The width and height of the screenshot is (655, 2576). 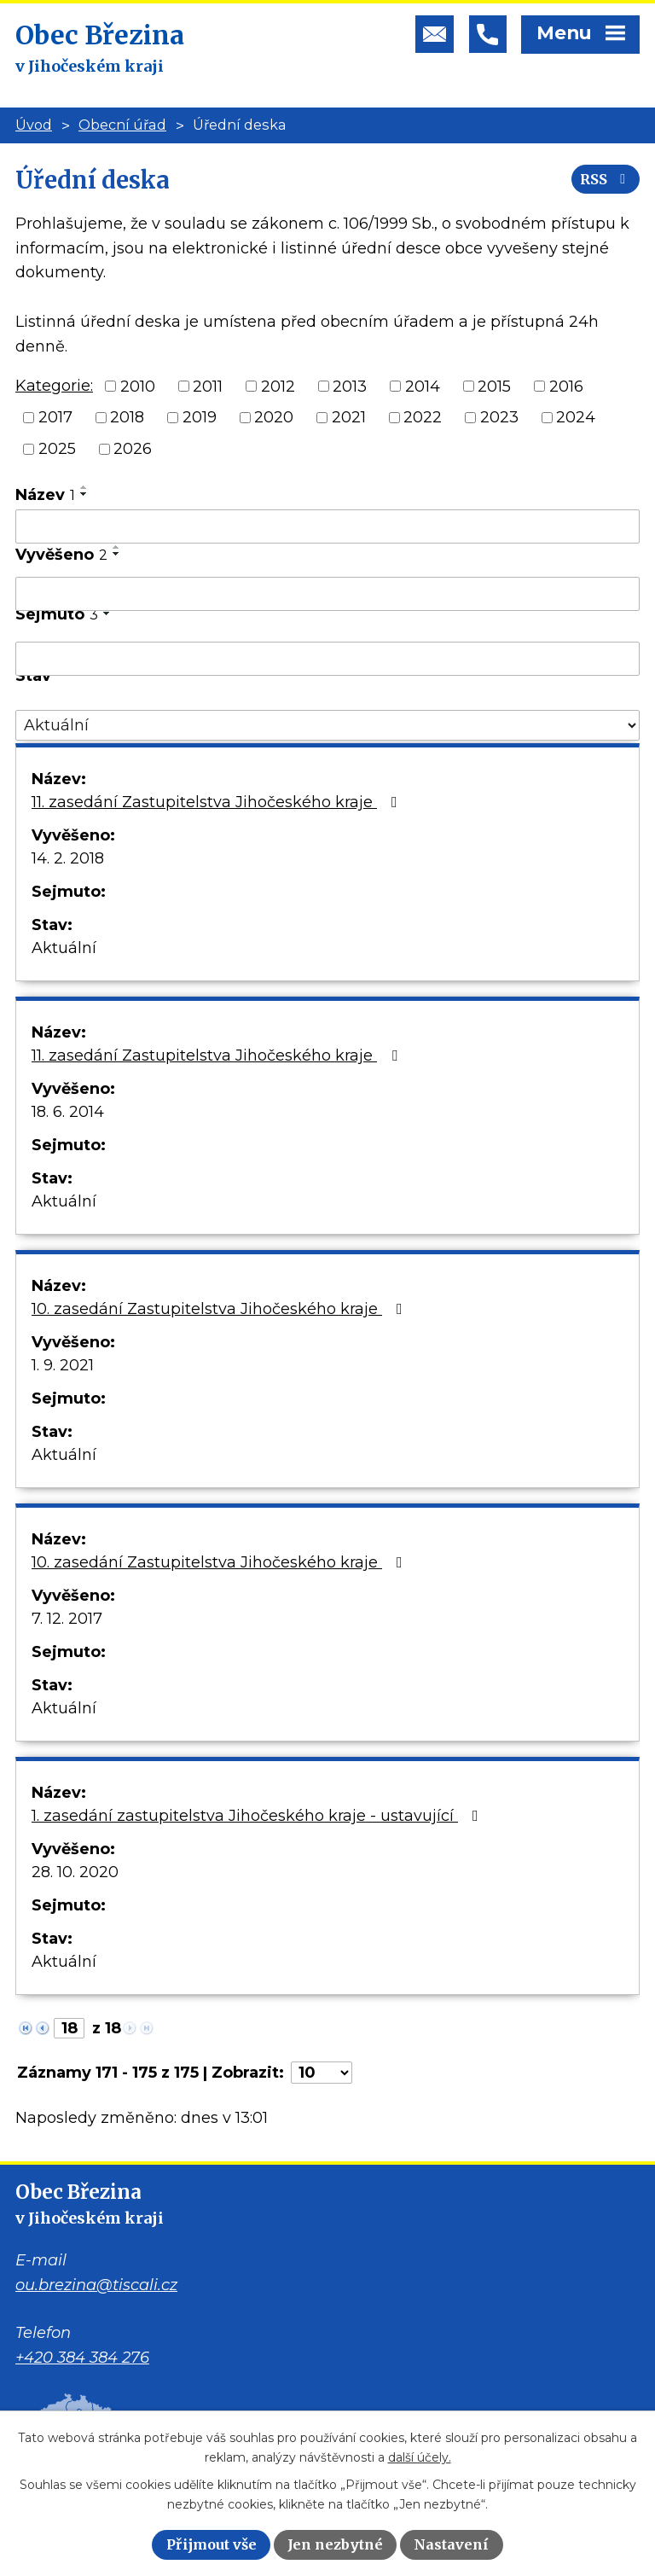 I want to click on 2026, so click(x=132, y=448).